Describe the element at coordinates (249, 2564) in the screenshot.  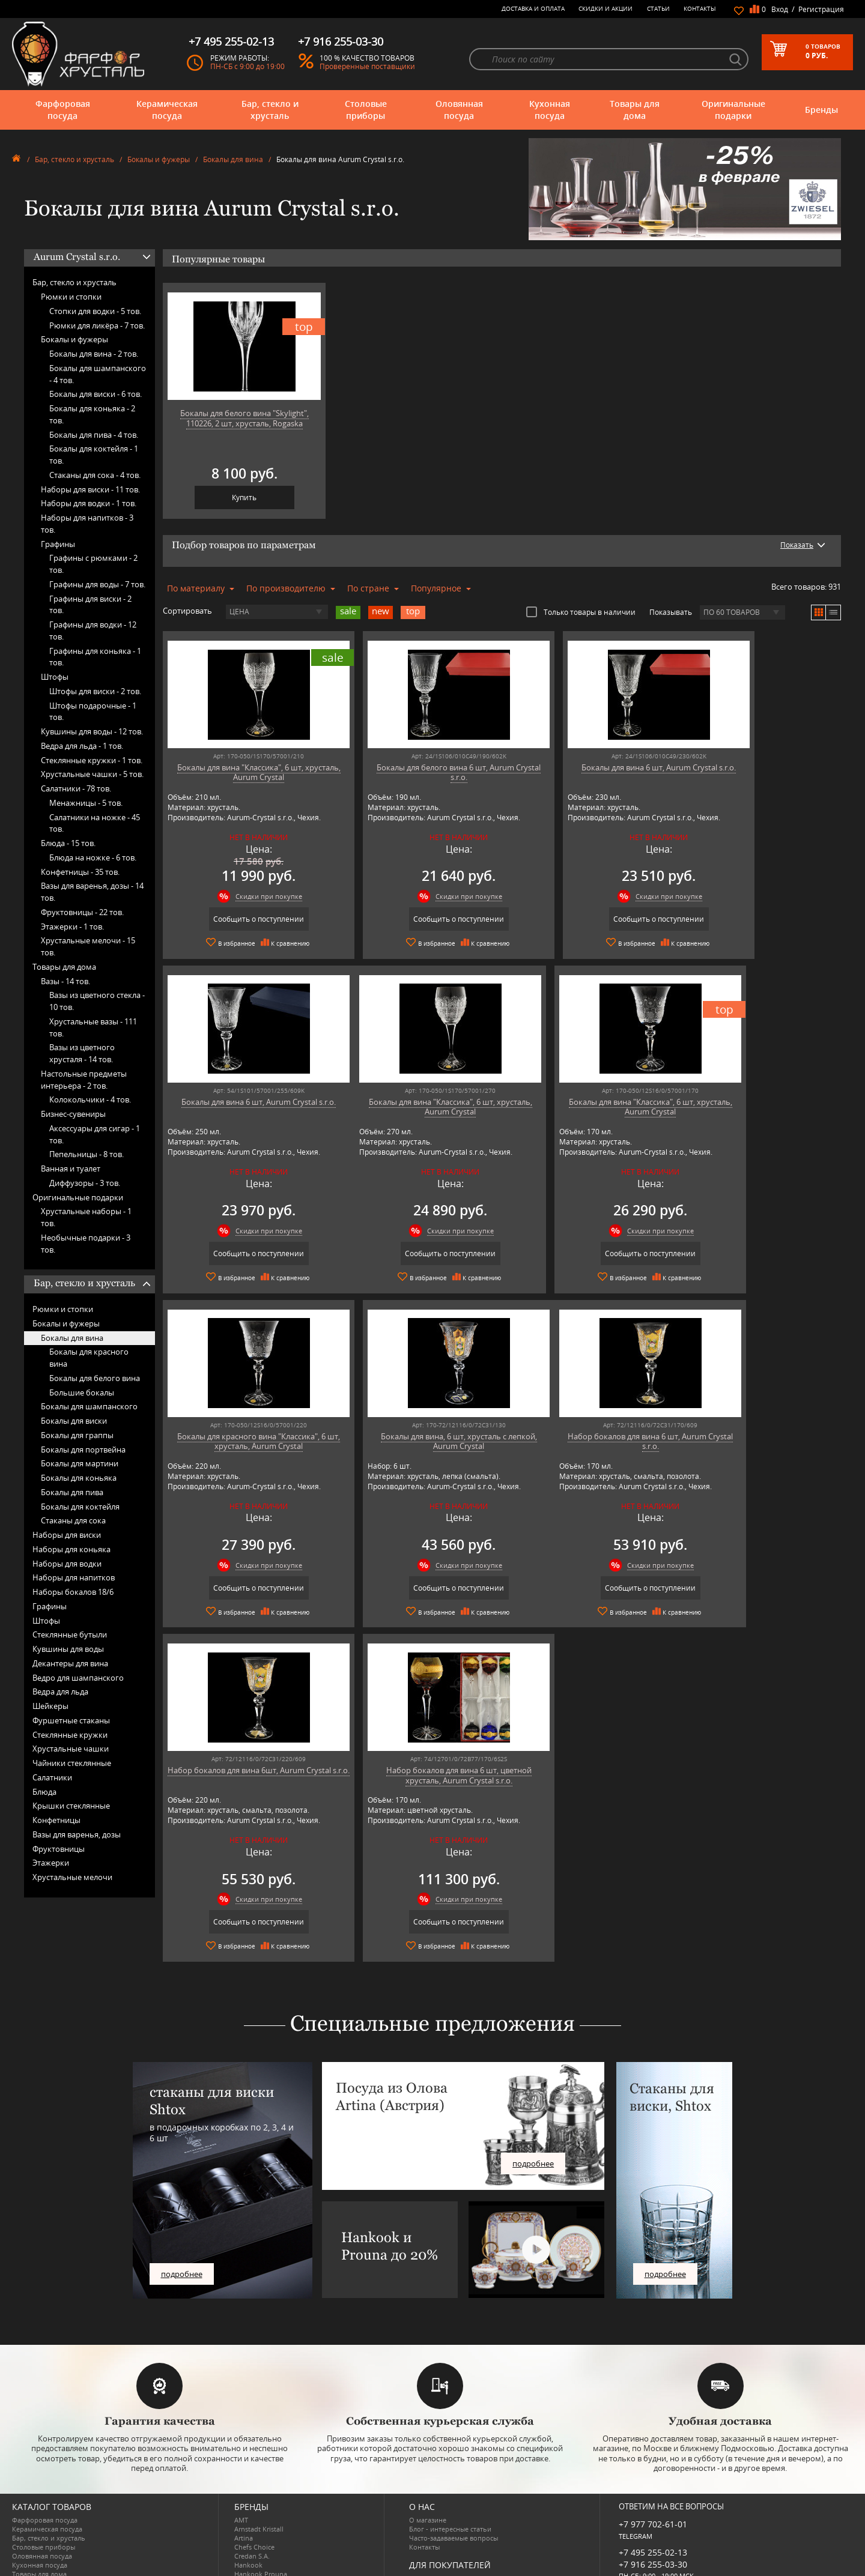
I see `Wuesthof` at that location.